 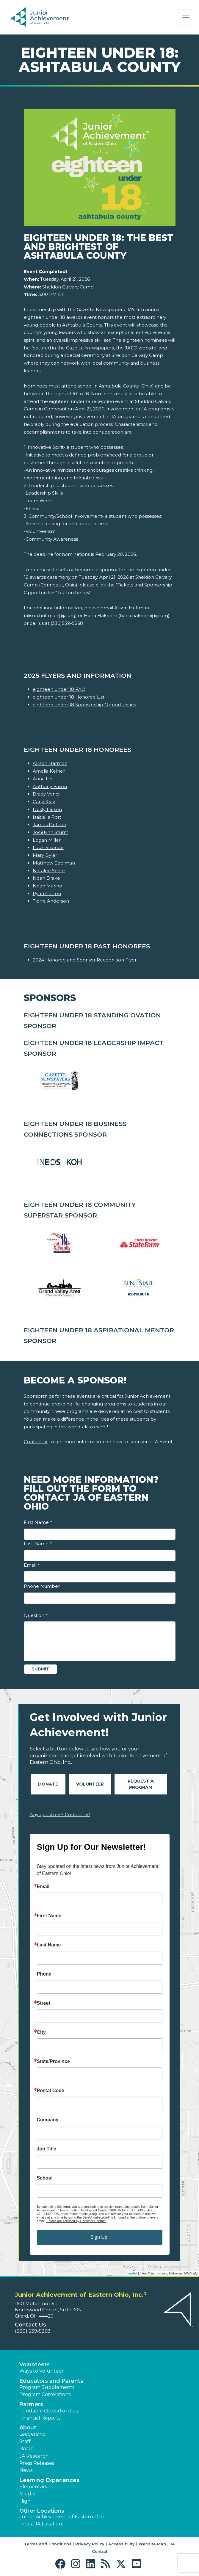 What do you see at coordinates (43, 2003) in the screenshot?
I see `Street` at bounding box center [43, 2003].